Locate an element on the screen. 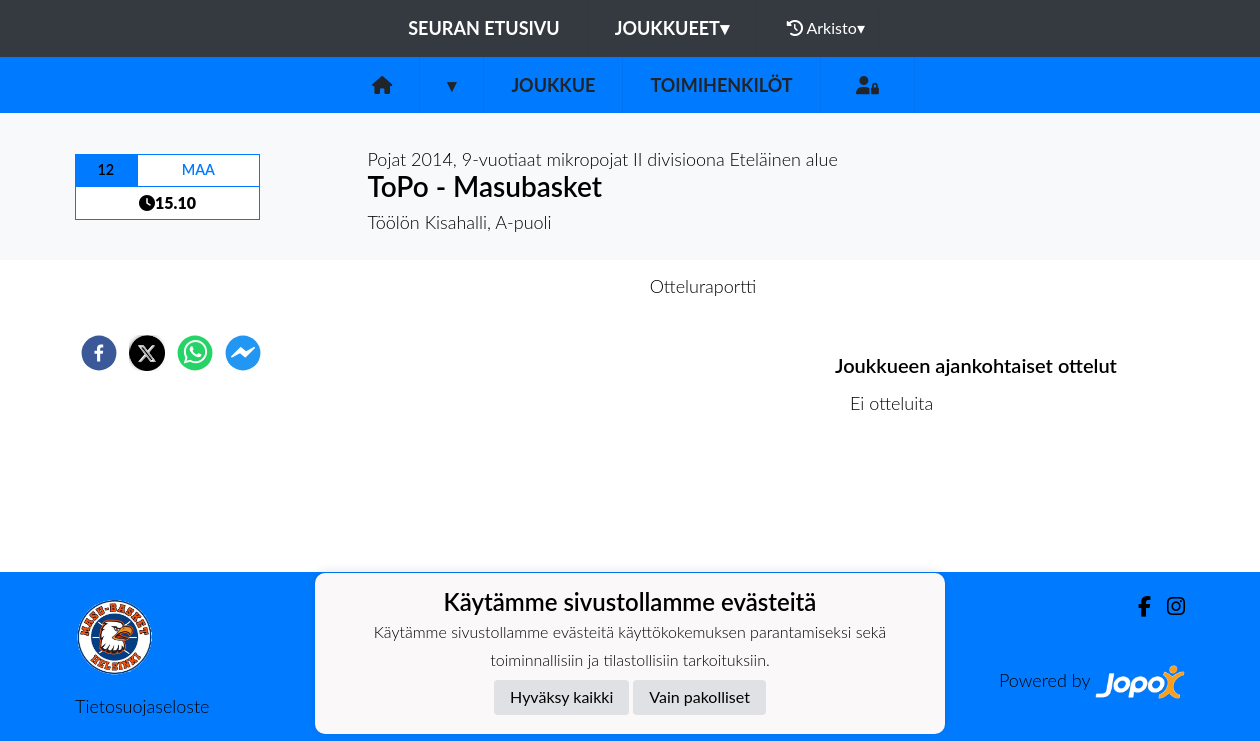 The width and height of the screenshot is (1260, 741). [twitter] is located at coordinates (147, 353).